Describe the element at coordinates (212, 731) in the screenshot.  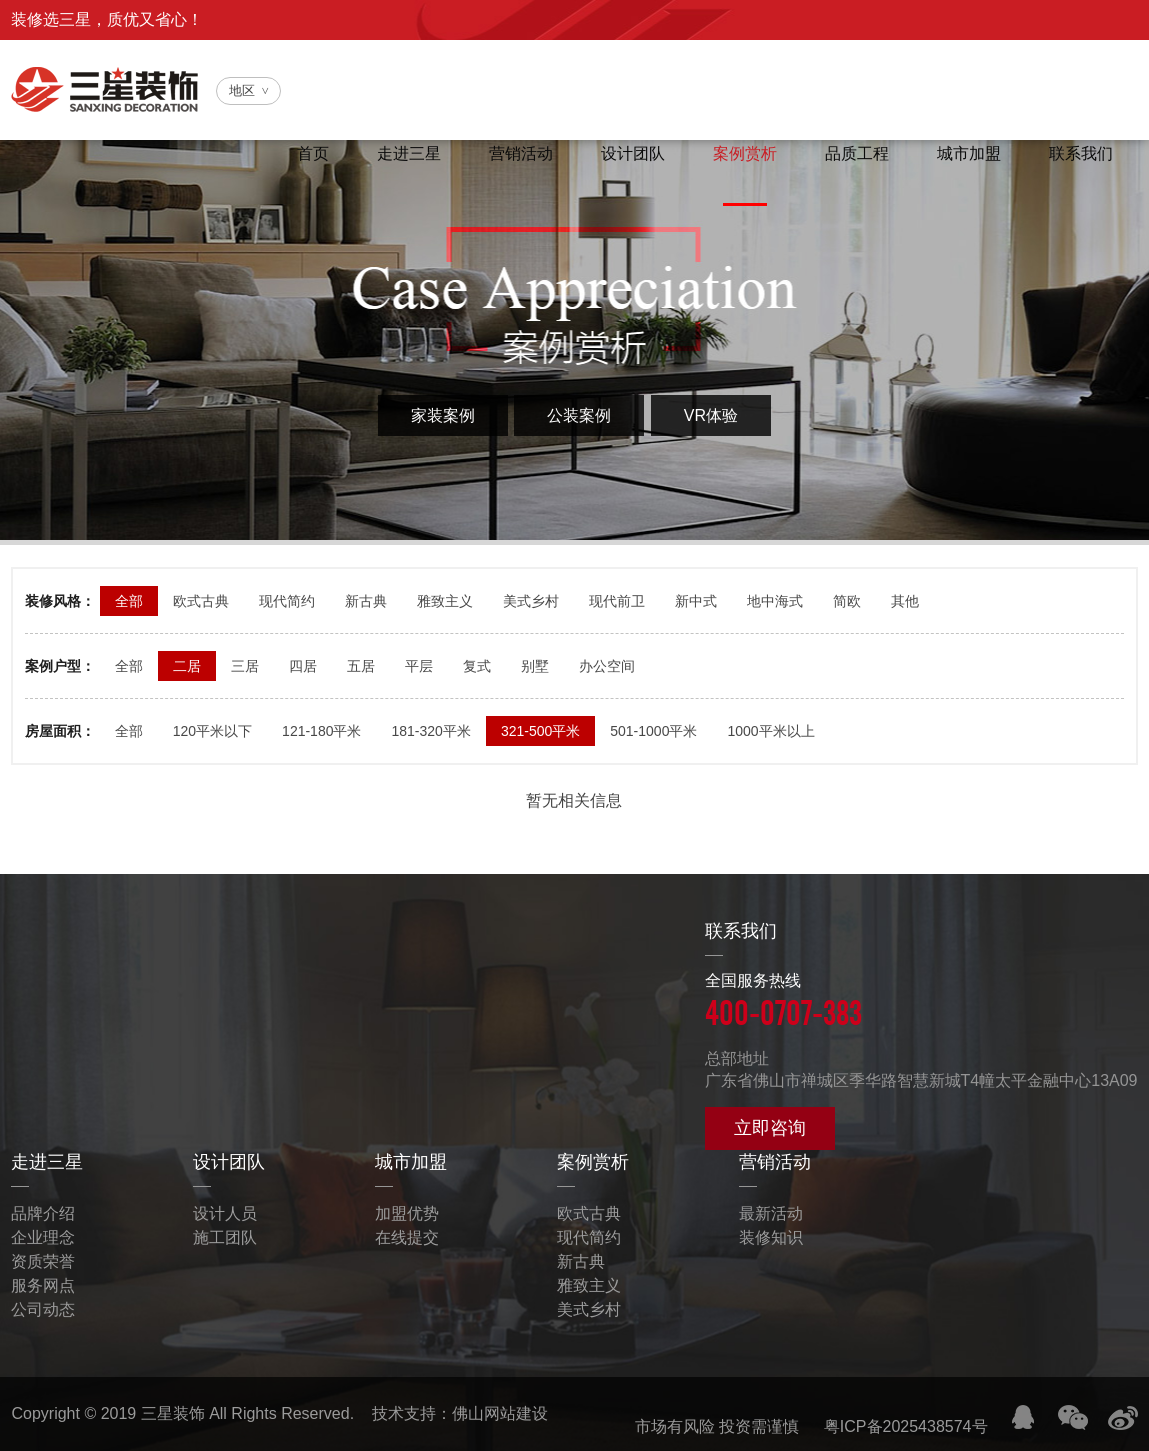
I see `120平米以下` at that location.